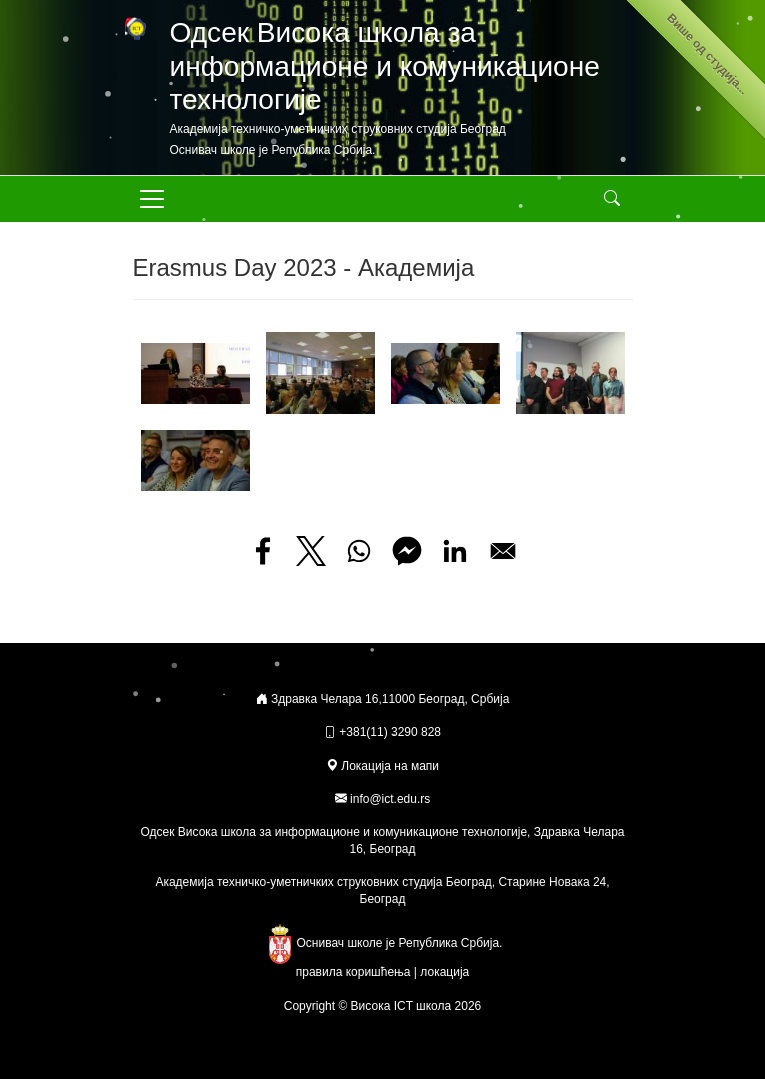 This screenshot has height=1079, width=765. What do you see at coordinates (195, 372) in the screenshot?
I see `[button]` at bounding box center [195, 372].